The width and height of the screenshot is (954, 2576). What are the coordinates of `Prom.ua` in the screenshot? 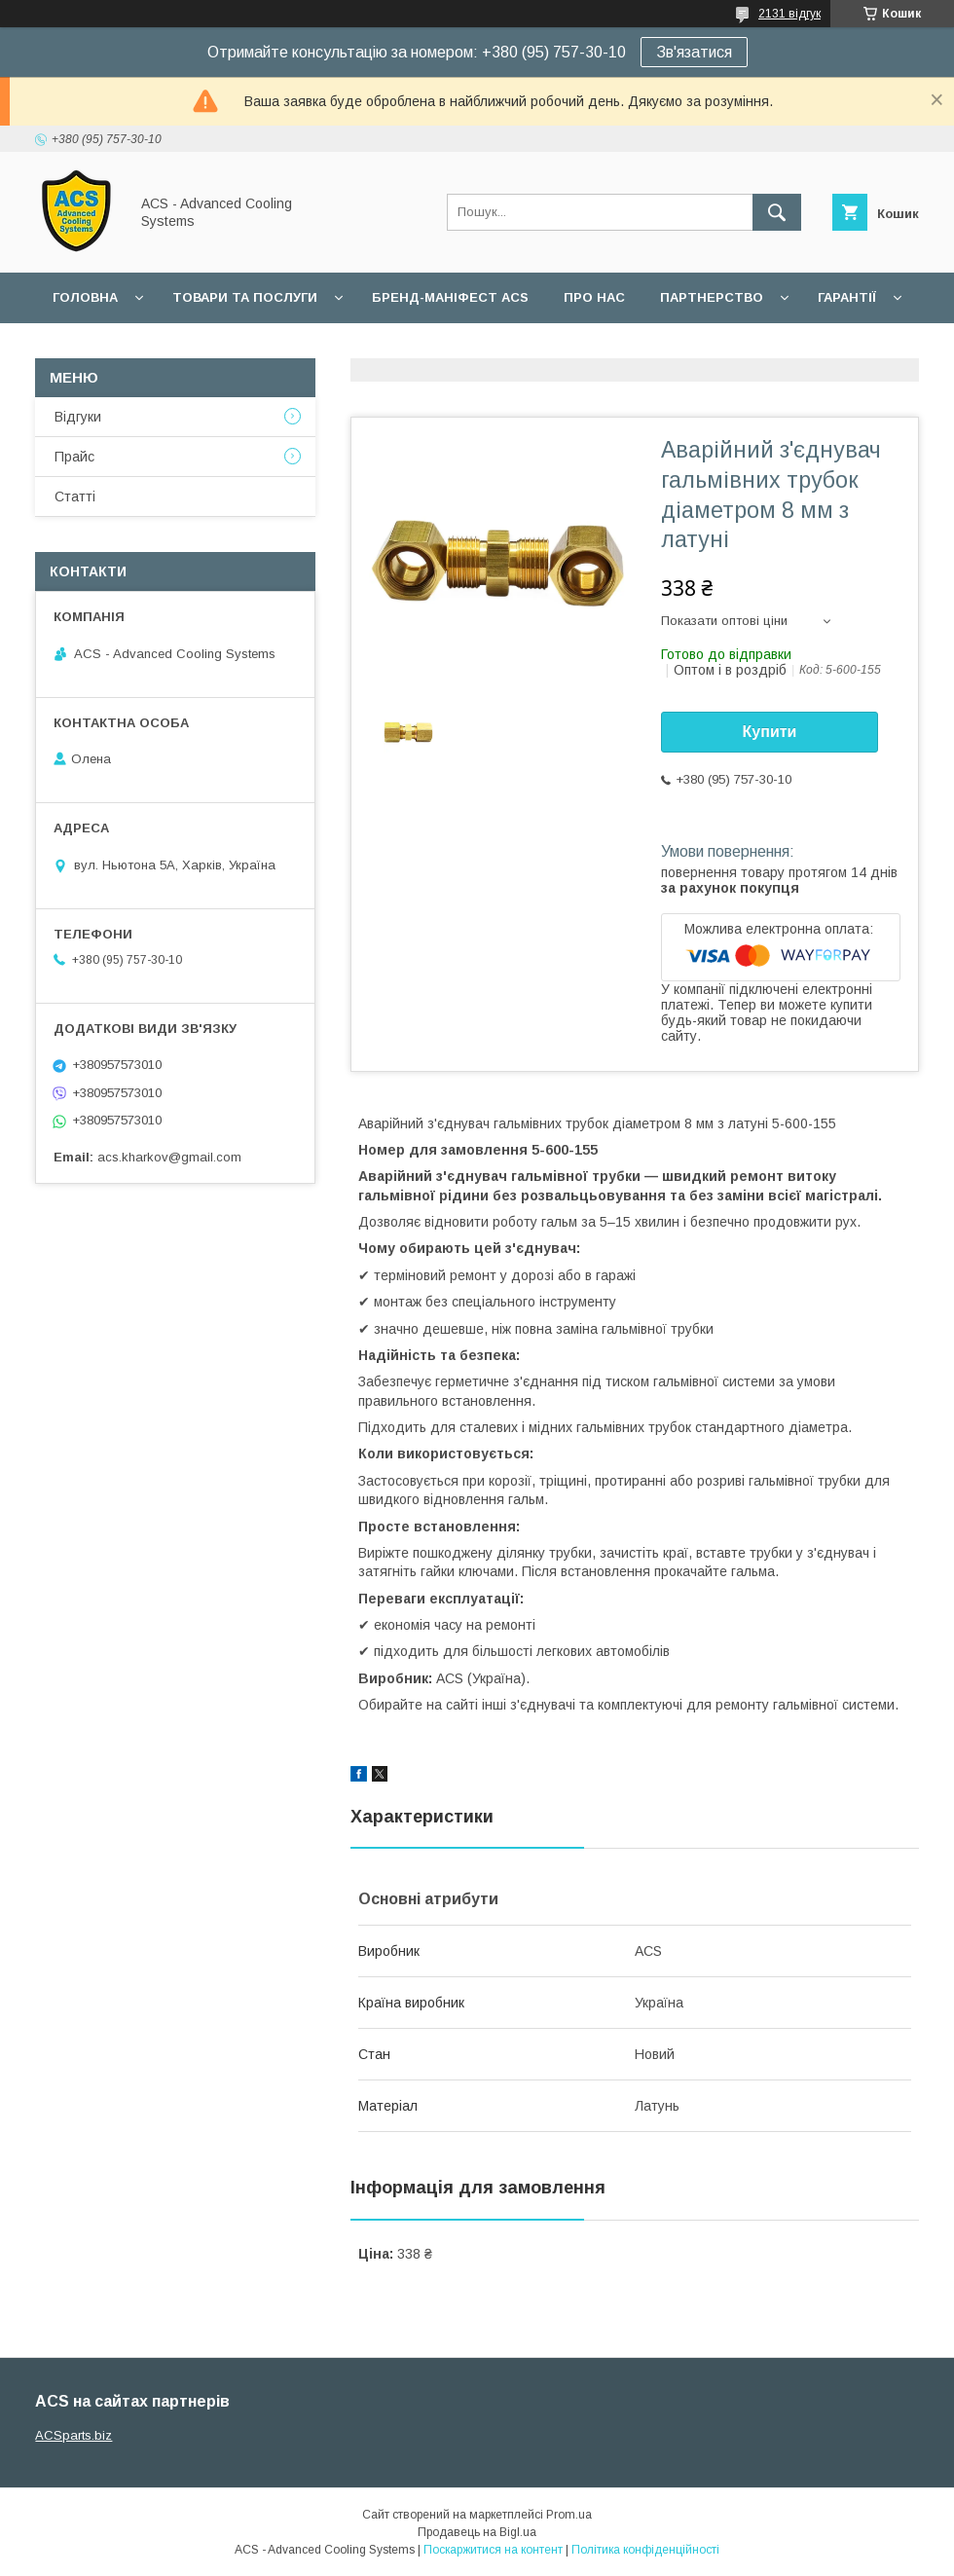 It's located at (569, 2514).